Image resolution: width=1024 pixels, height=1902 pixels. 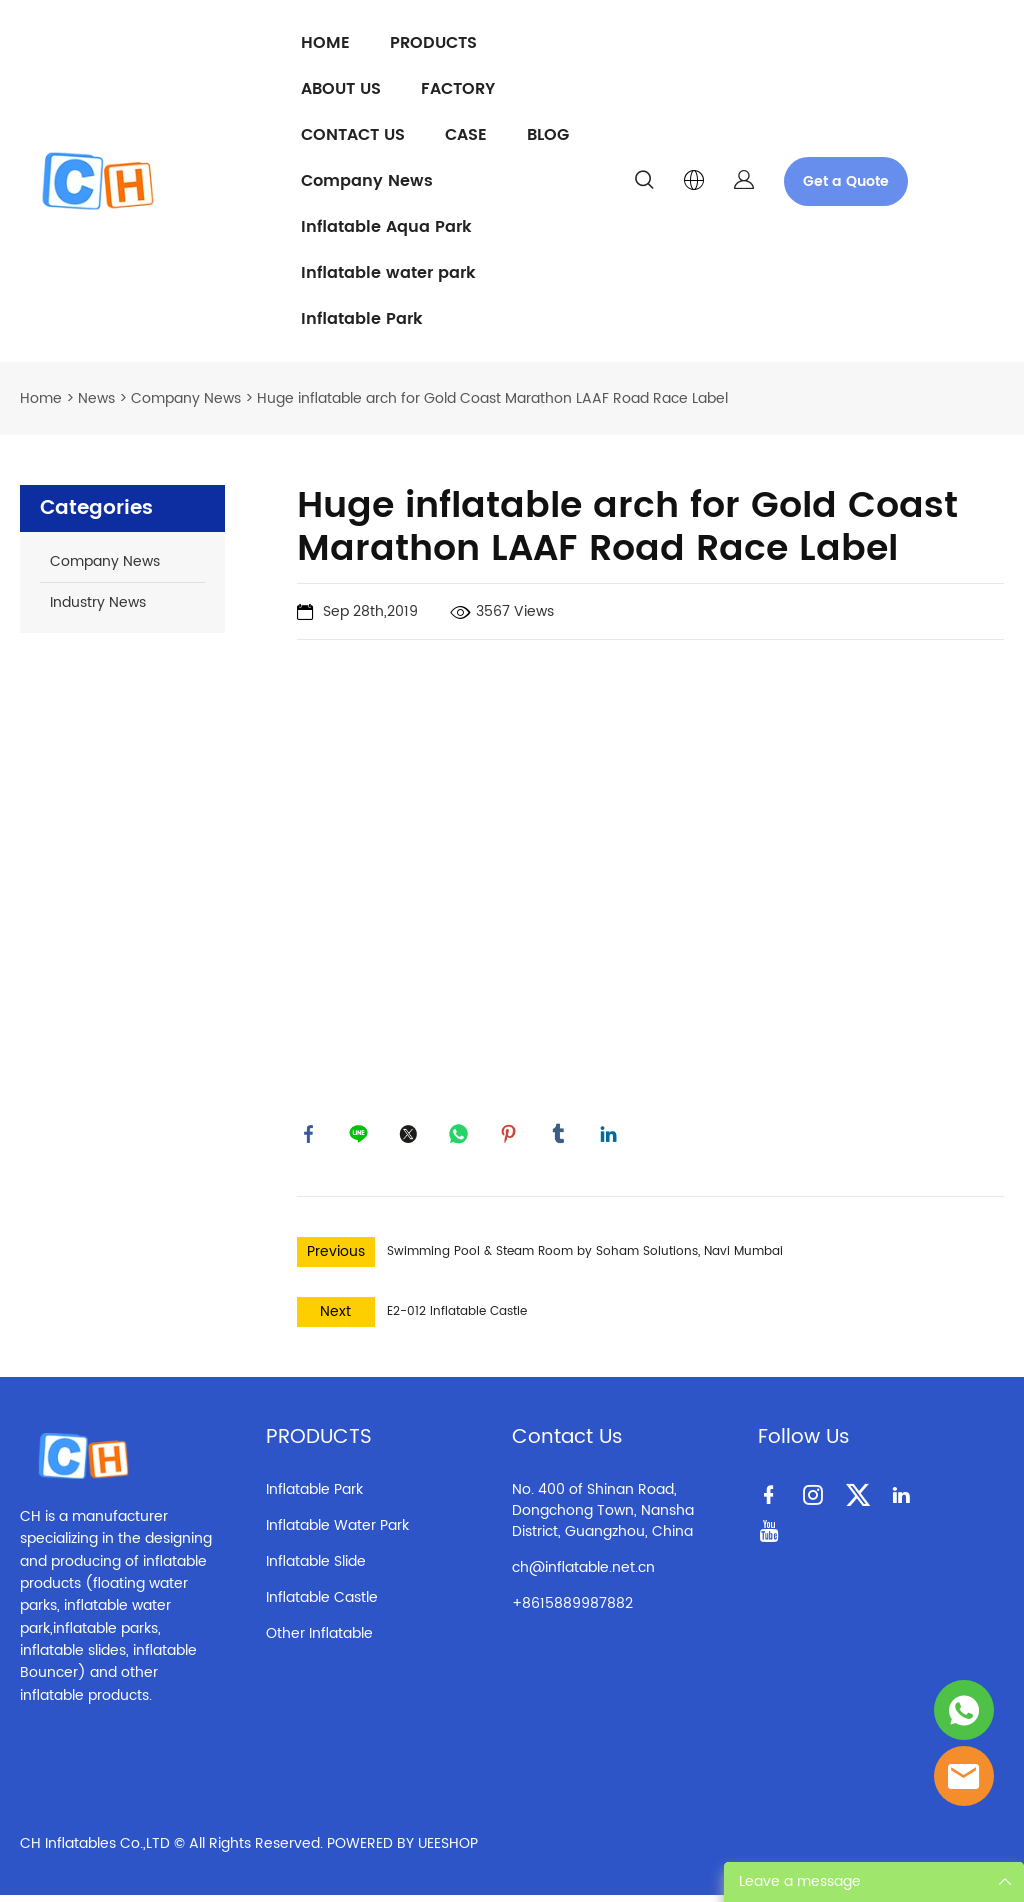 What do you see at coordinates (466, 135) in the screenshot?
I see `CASE` at bounding box center [466, 135].